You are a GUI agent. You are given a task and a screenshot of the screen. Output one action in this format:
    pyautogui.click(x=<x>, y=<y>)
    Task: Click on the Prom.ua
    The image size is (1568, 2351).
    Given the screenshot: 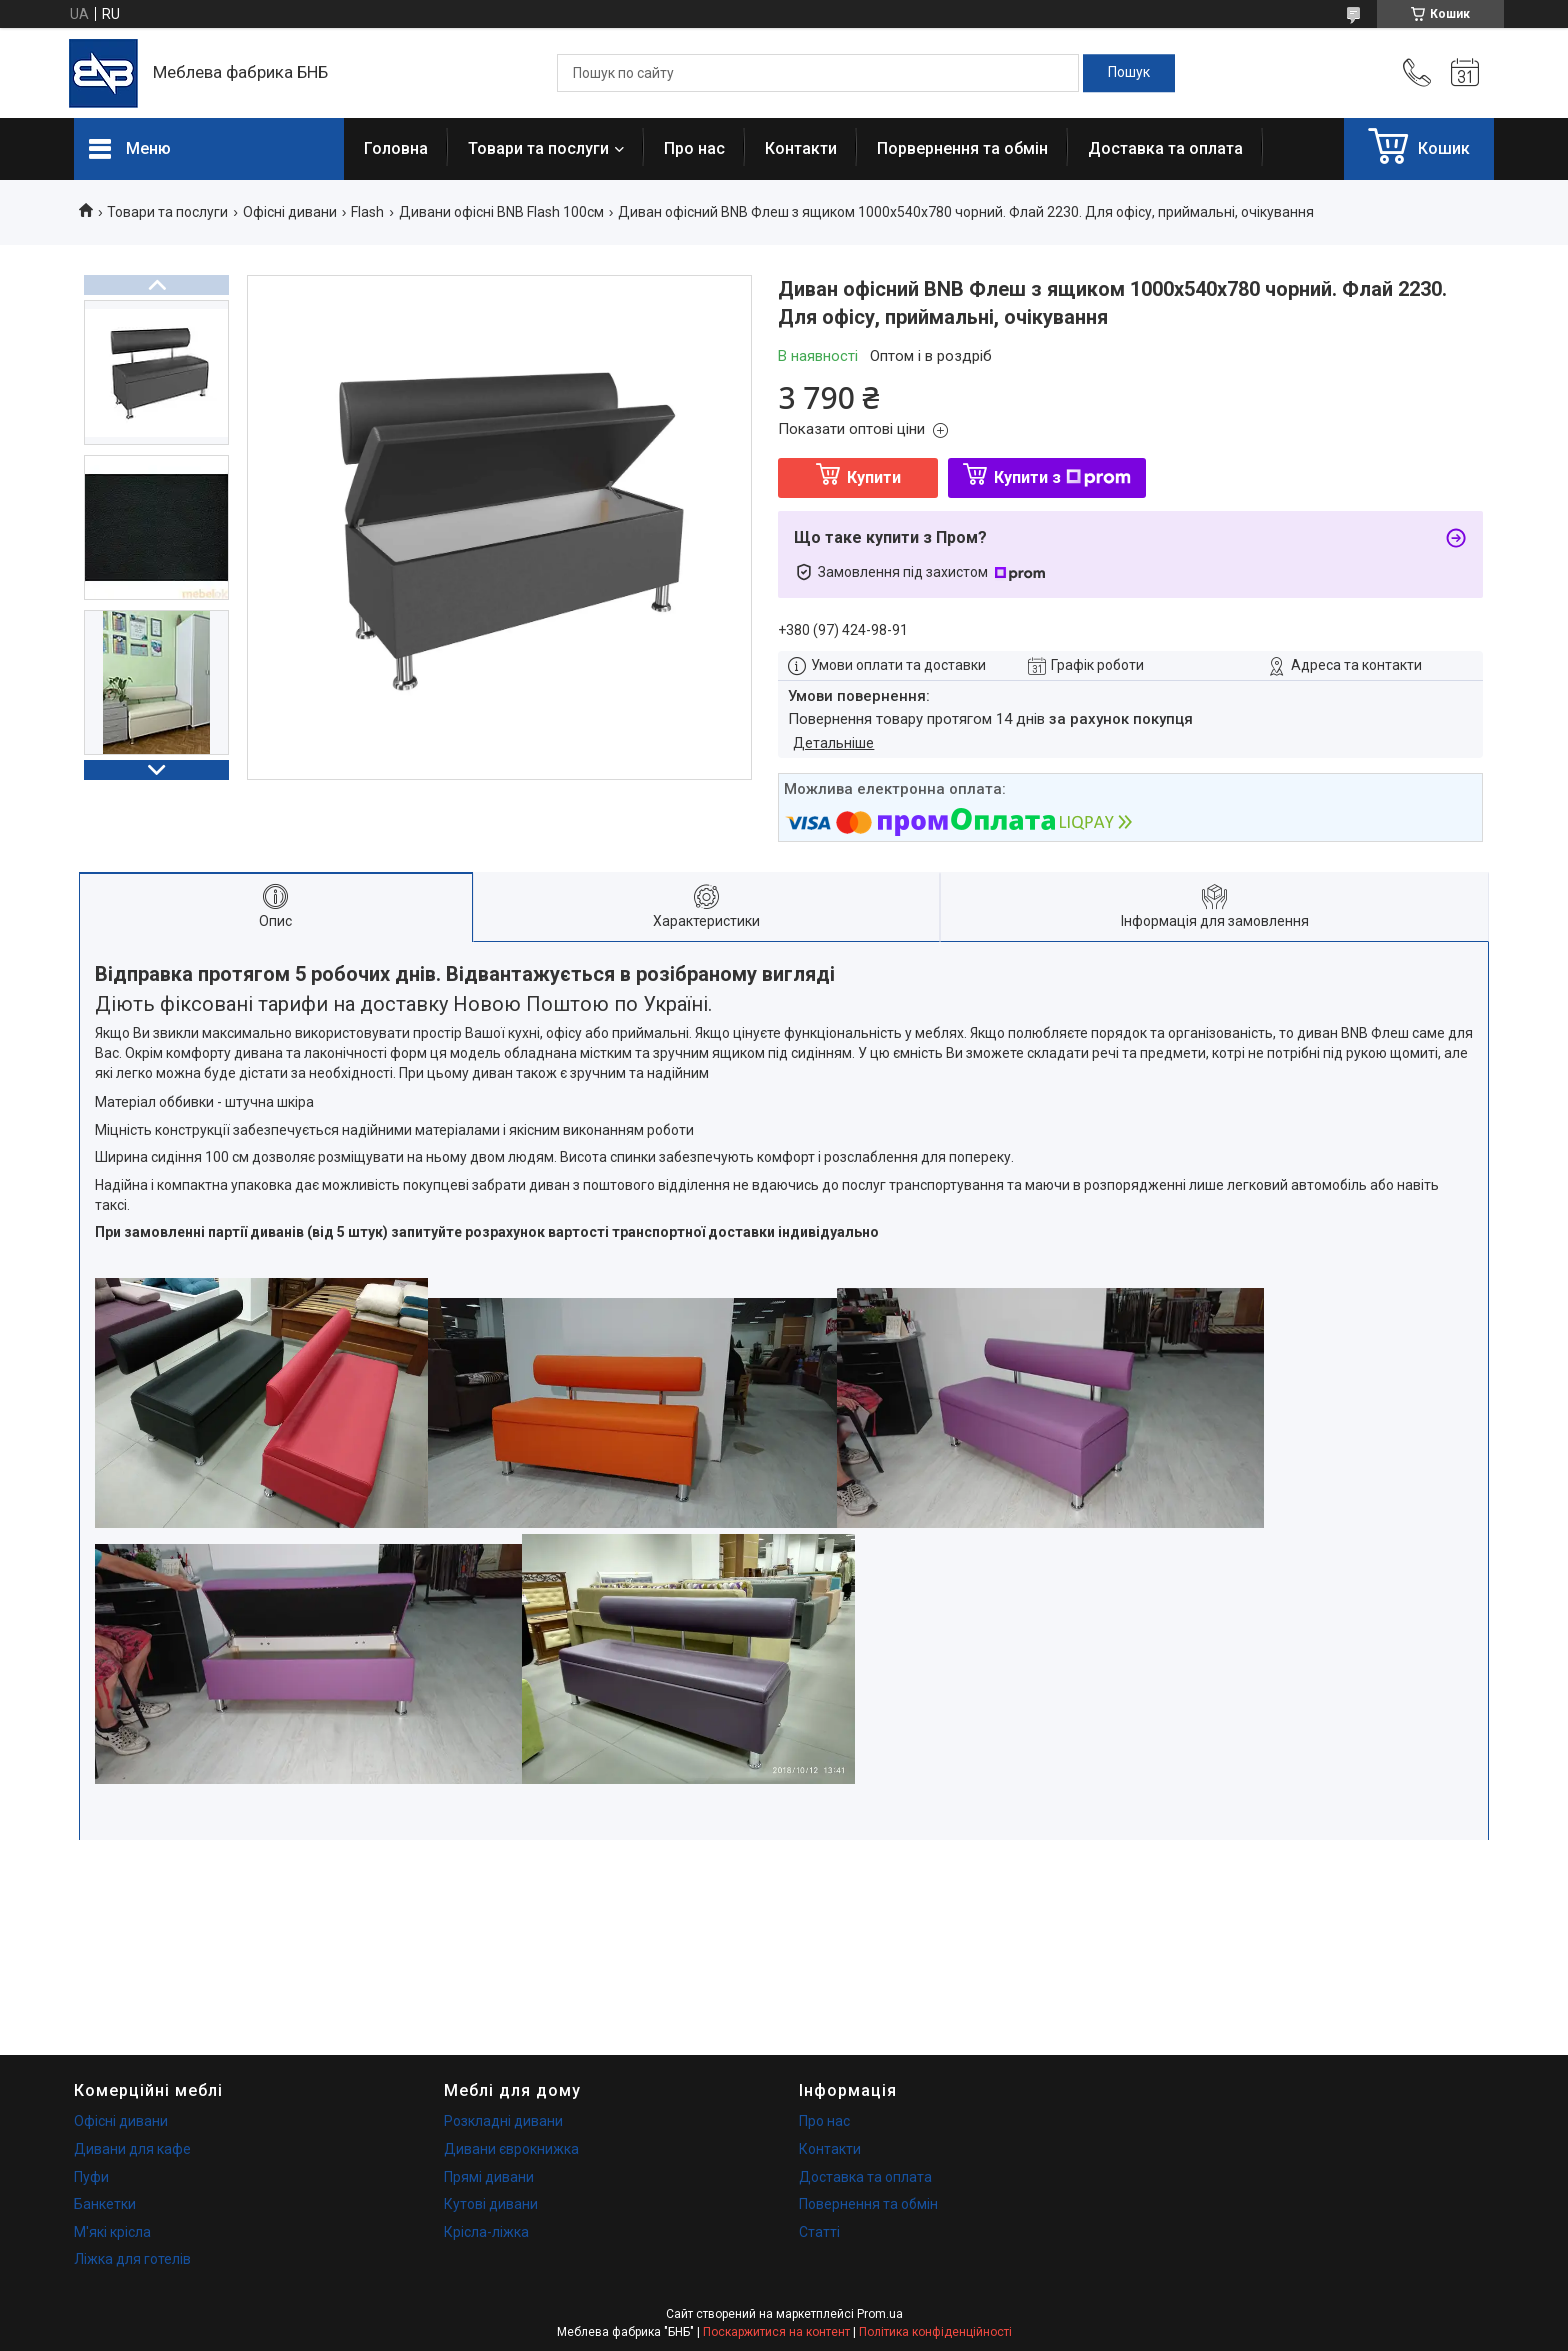 What is the action you would take?
    pyautogui.click(x=880, y=2314)
    